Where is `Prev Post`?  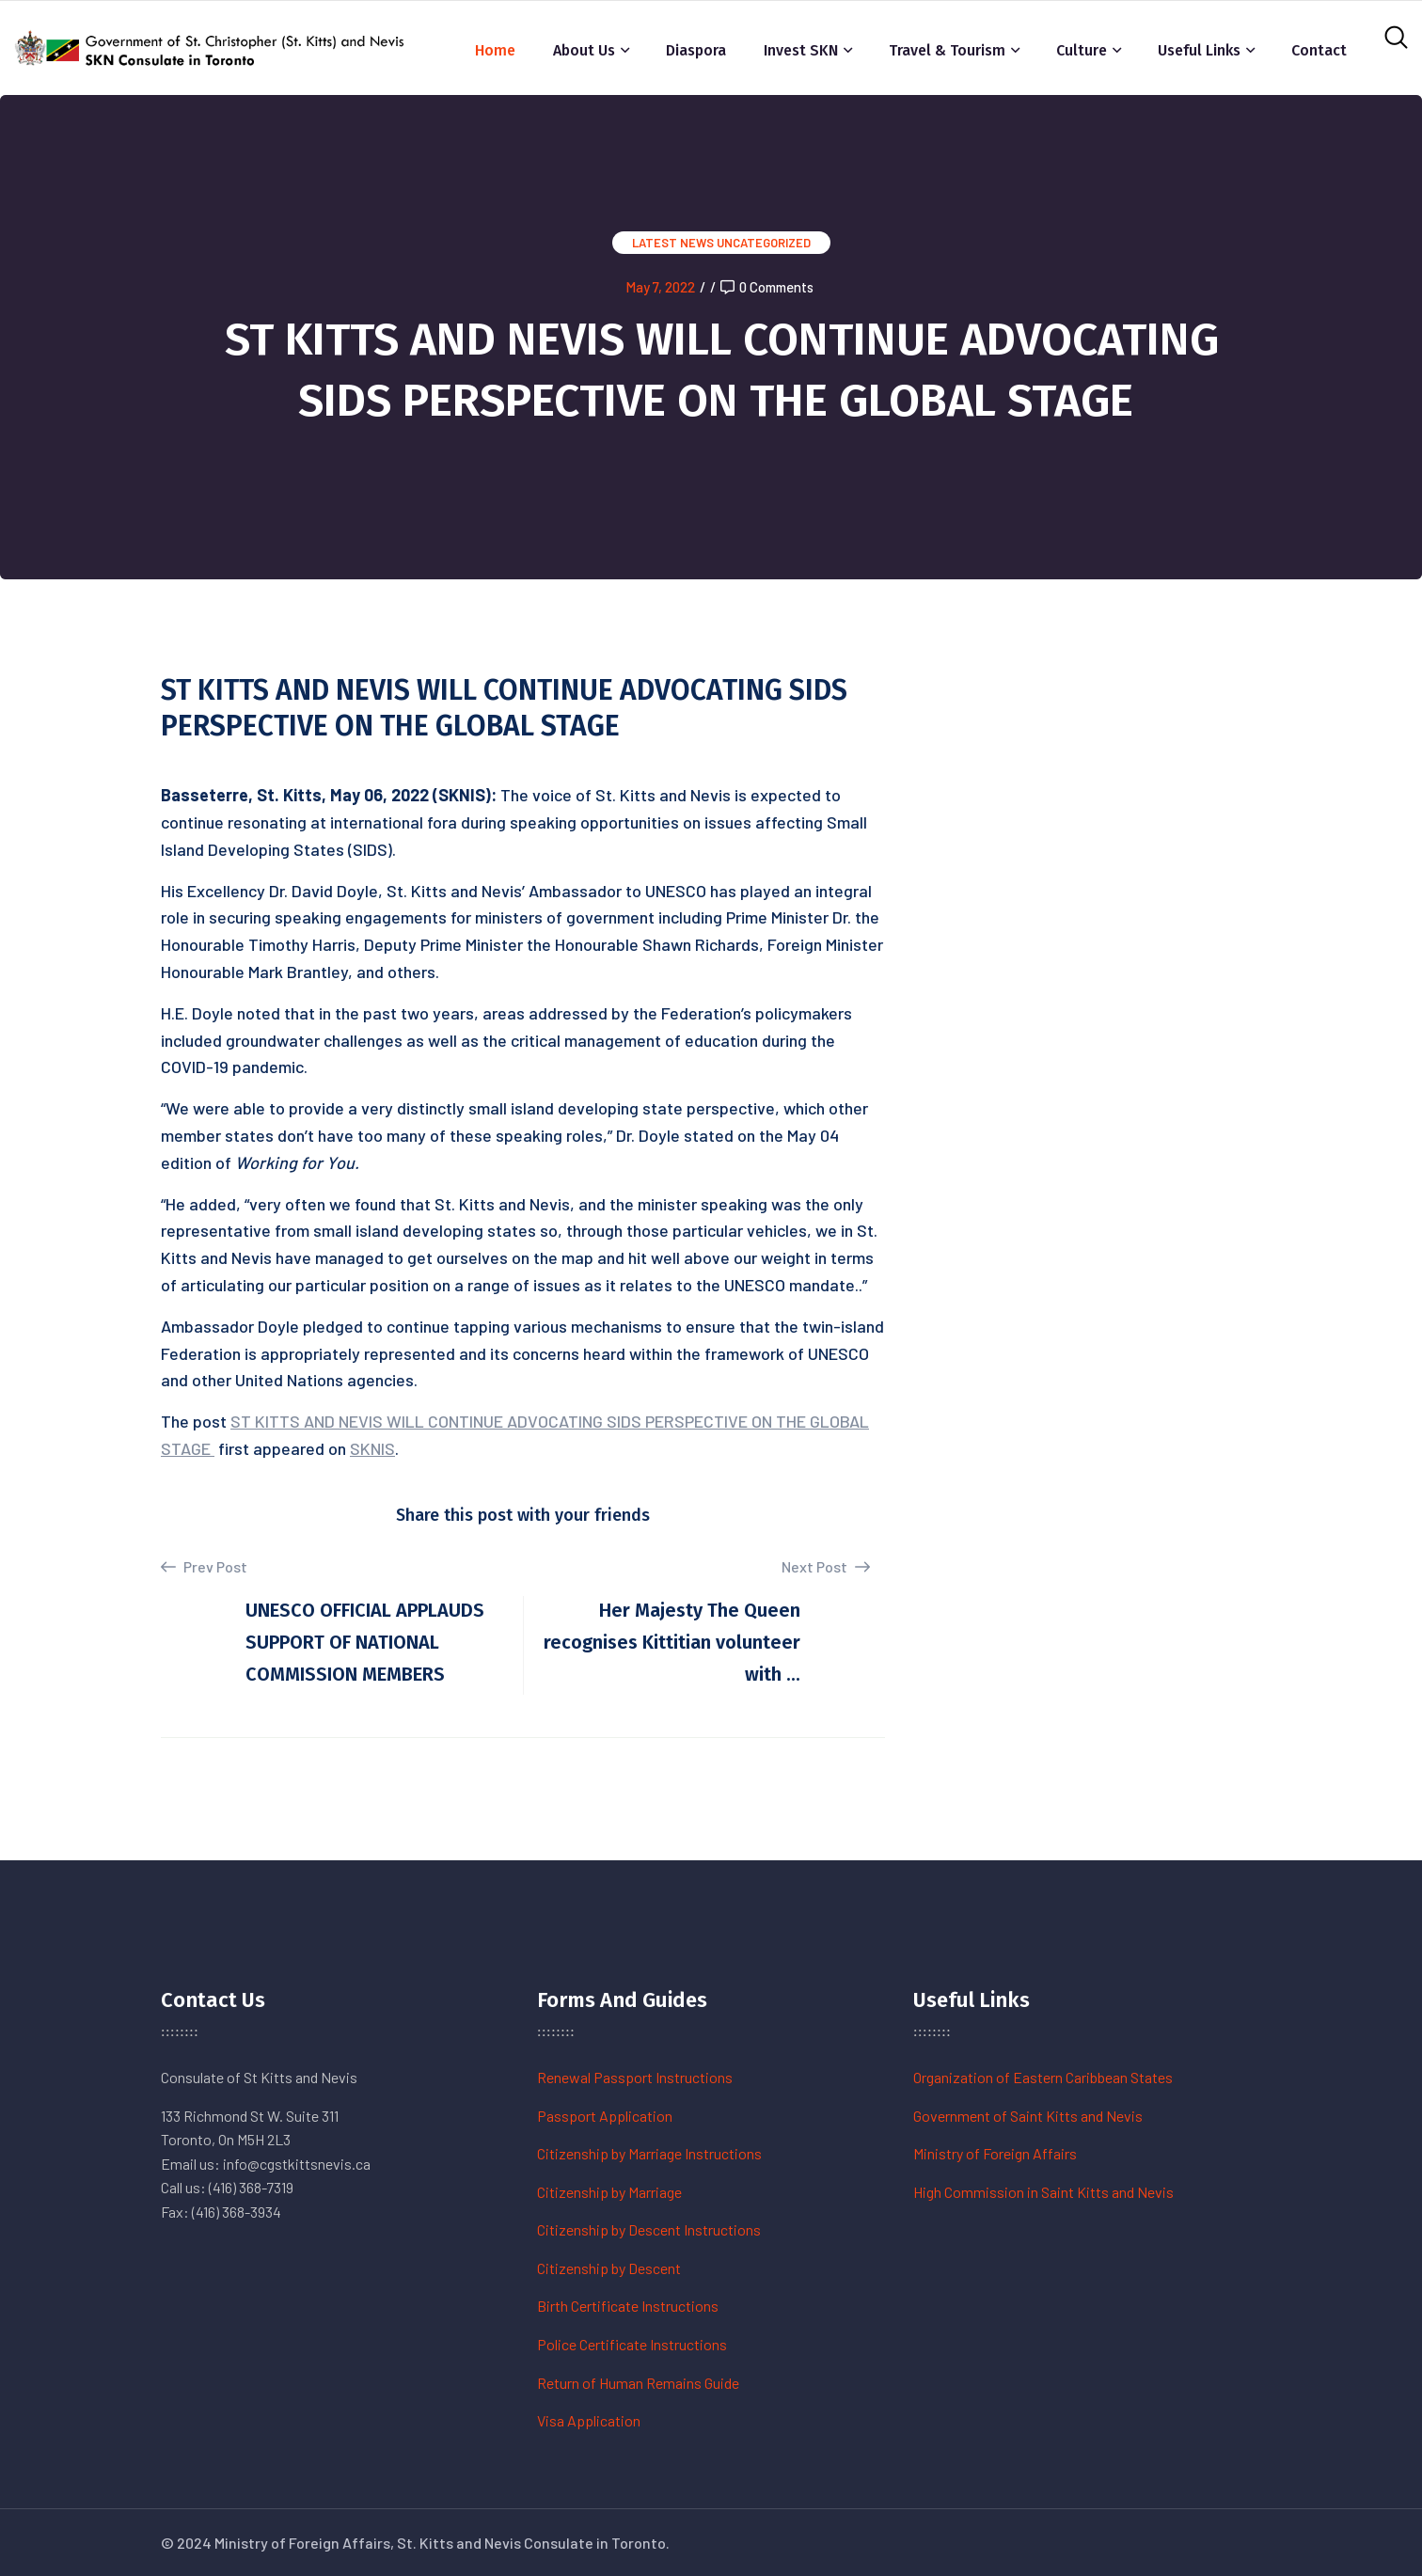
Prev Post is located at coordinates (204, 1567).